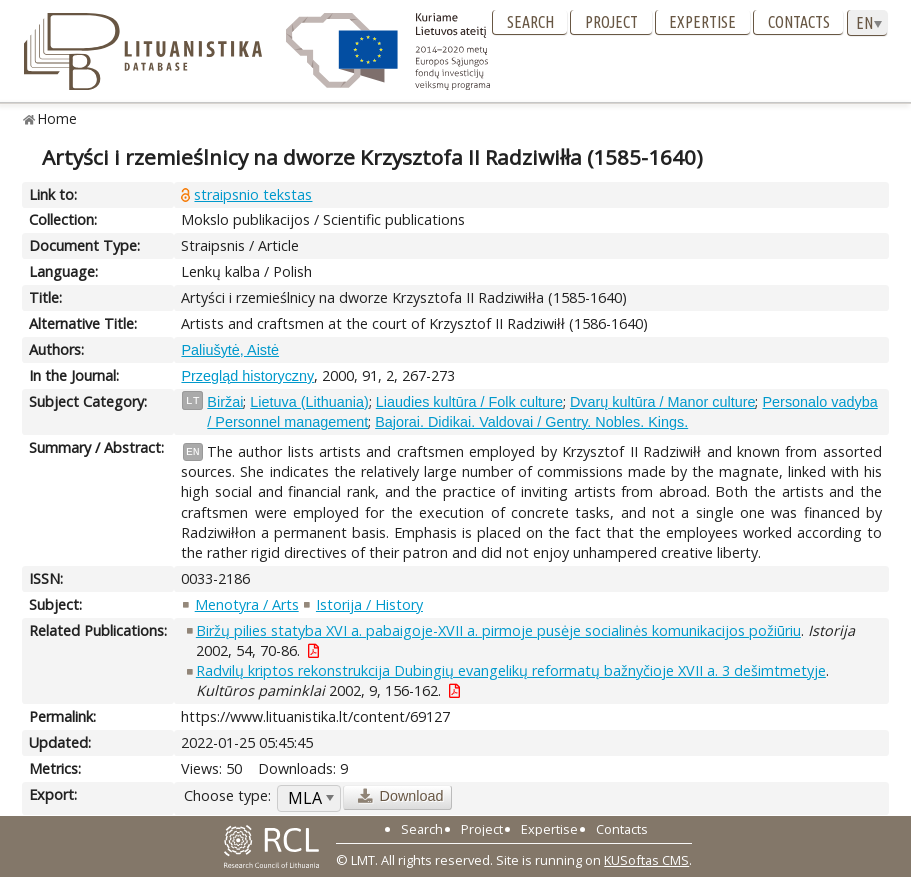 The image size is (911, 878). What do you see at coordinates (253, 194) in the screenshot?
I see `straipsnio tekstas` at bounding box center [253, 194].